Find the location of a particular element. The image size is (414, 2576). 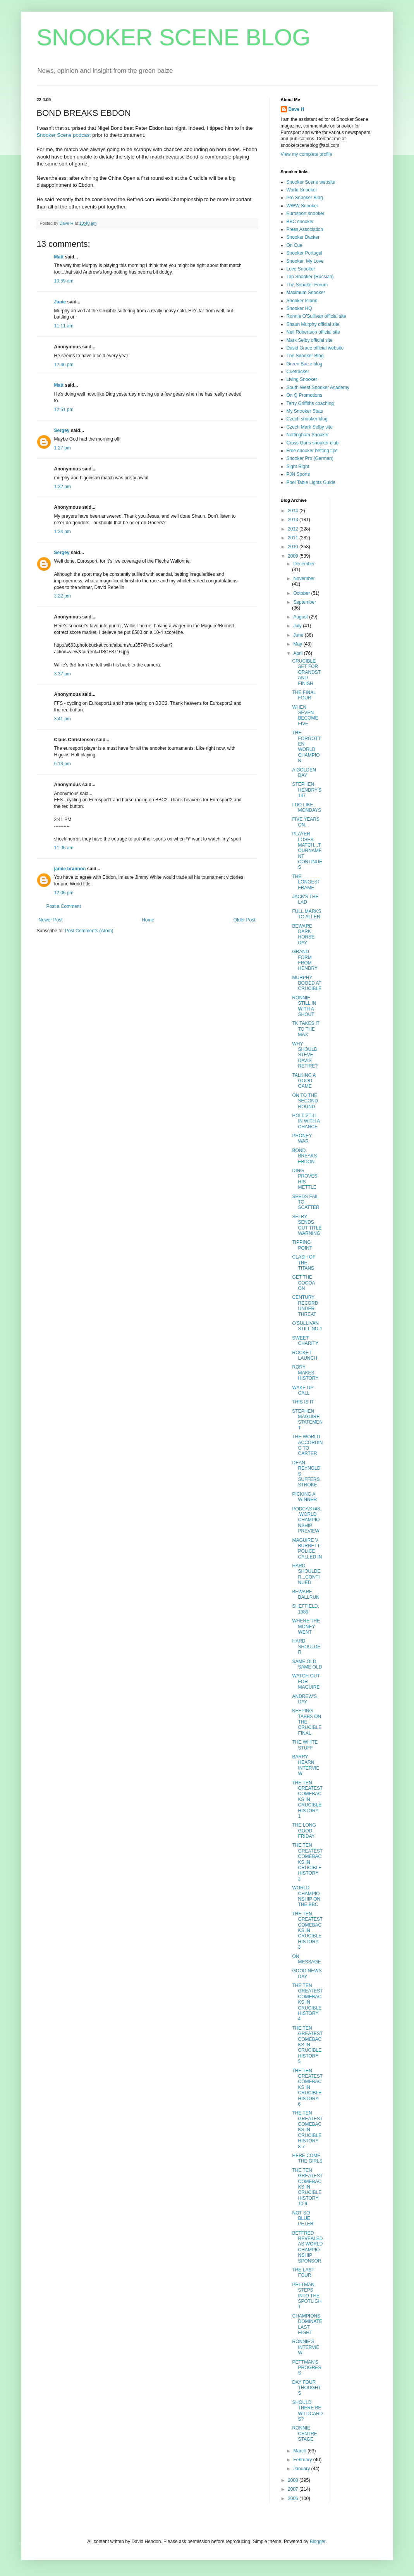

5:13 pm is located at coordinates (62, 763).